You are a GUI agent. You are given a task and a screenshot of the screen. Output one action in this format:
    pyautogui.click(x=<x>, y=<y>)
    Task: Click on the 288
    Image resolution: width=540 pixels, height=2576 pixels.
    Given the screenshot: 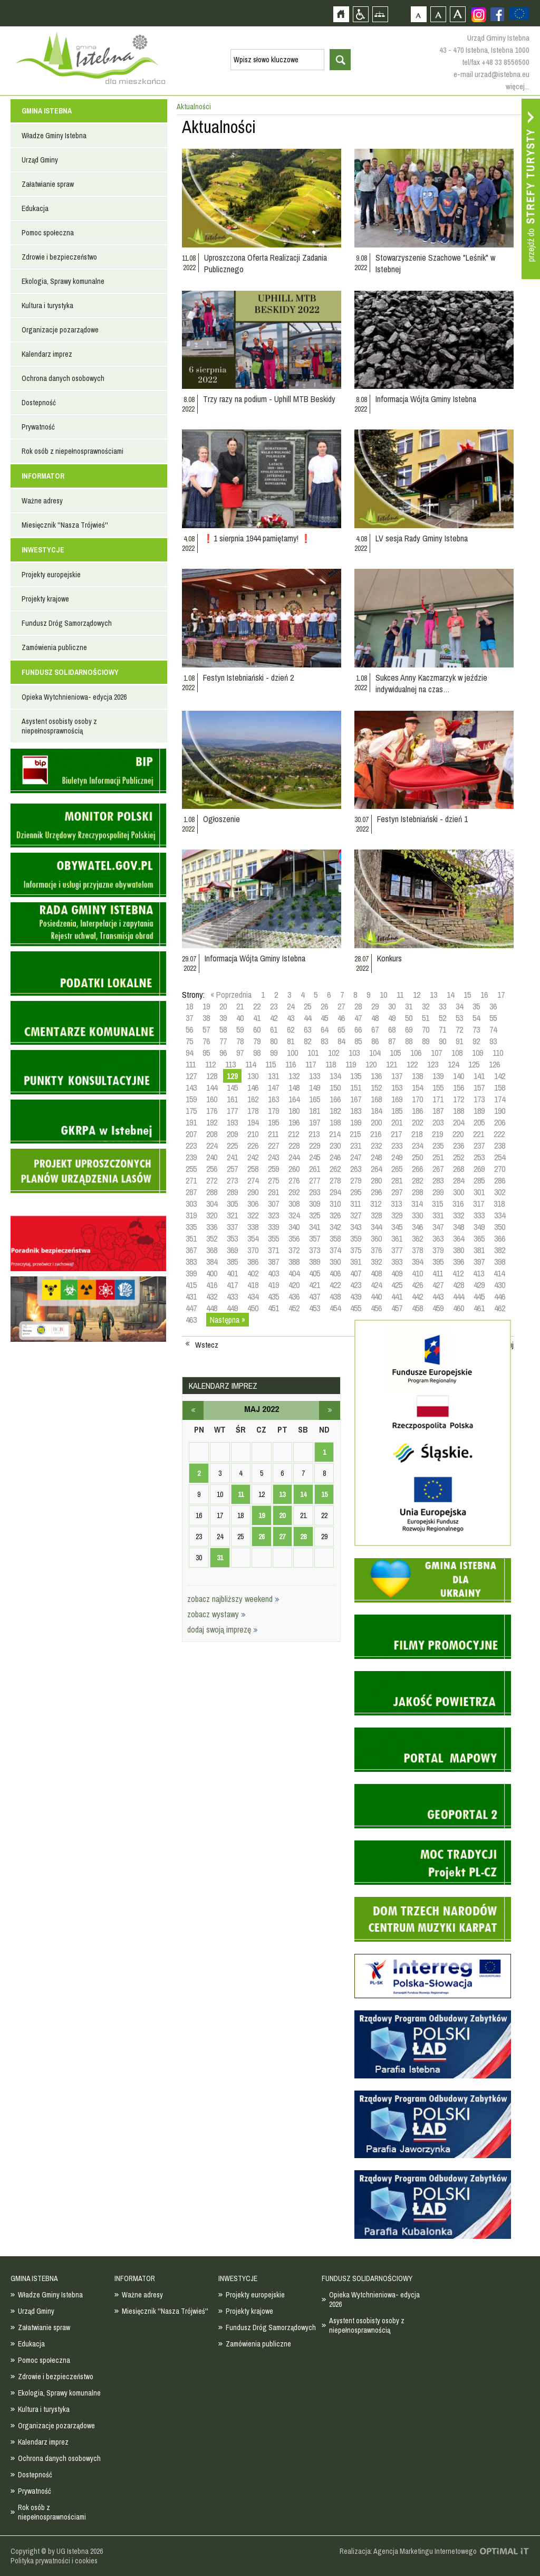 What is the action you would take?
    pyautogui.click(x=211, y=1192)
    